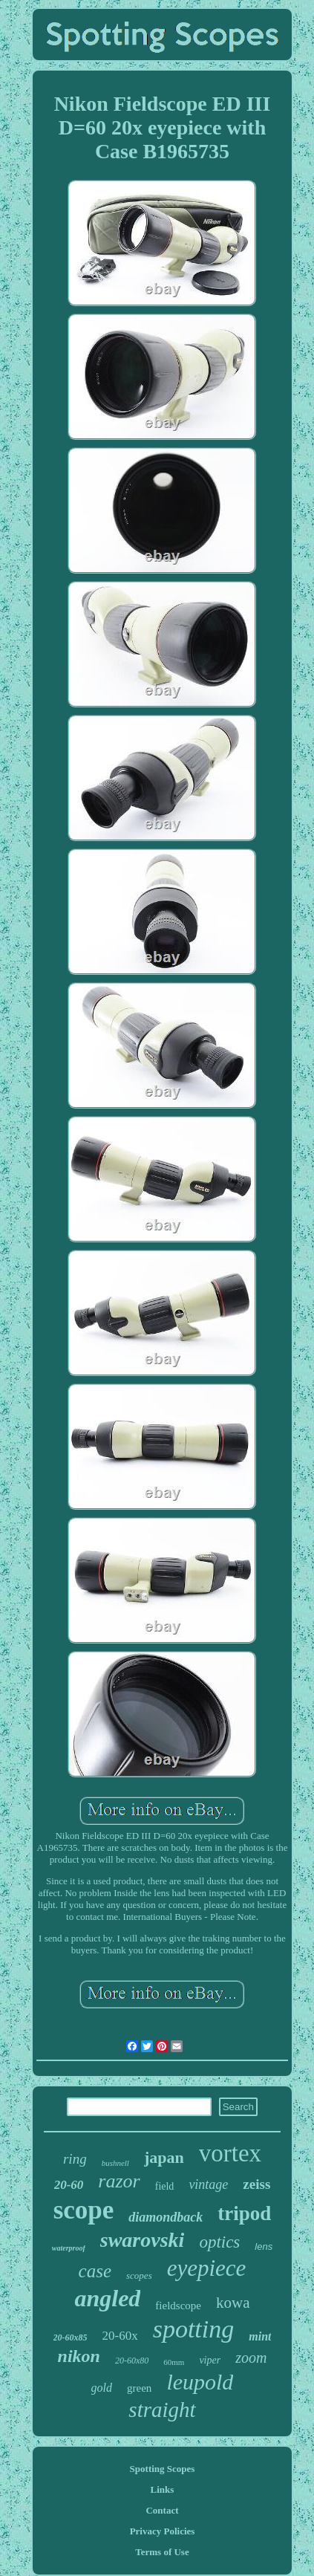 This screenshot has width=314, height=2576. Describe the element at coordinates (209, 2360) in the screenshot. I see `viper` at that location.